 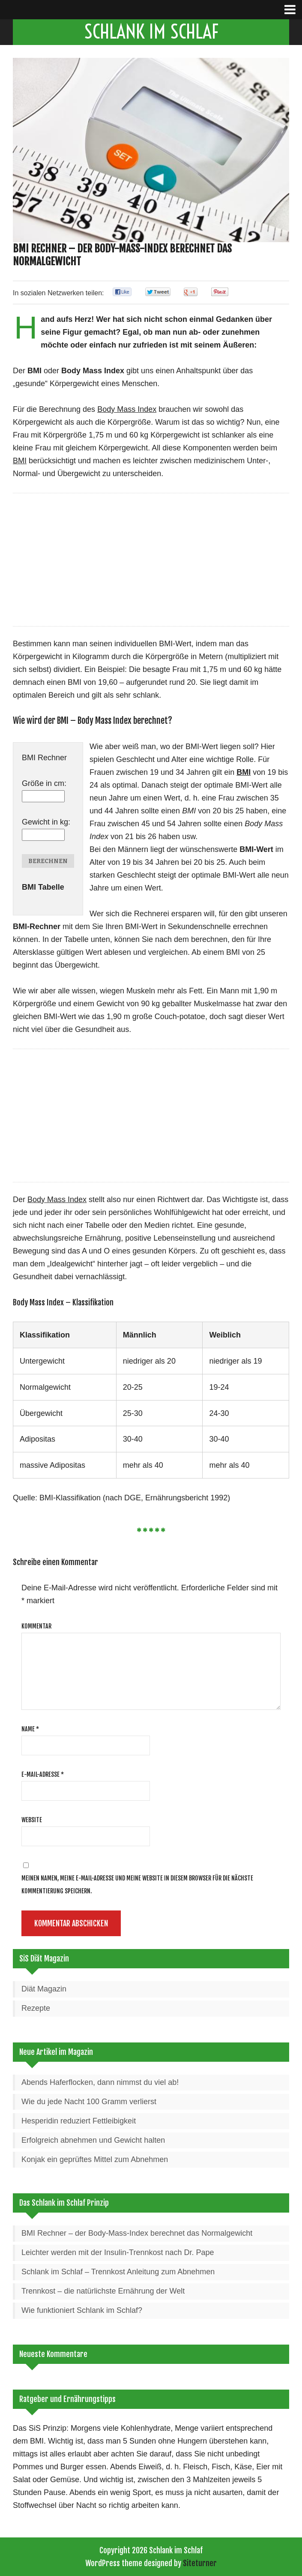 What do you see at coordinates (44, 783) in the screenshot?
I see `Größe in cm:` at bounding box center [44, 783].